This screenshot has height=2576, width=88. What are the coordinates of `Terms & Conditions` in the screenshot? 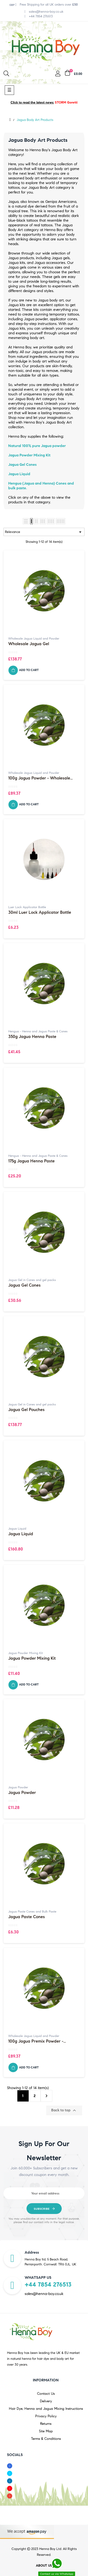 It's located at (46, 2439).